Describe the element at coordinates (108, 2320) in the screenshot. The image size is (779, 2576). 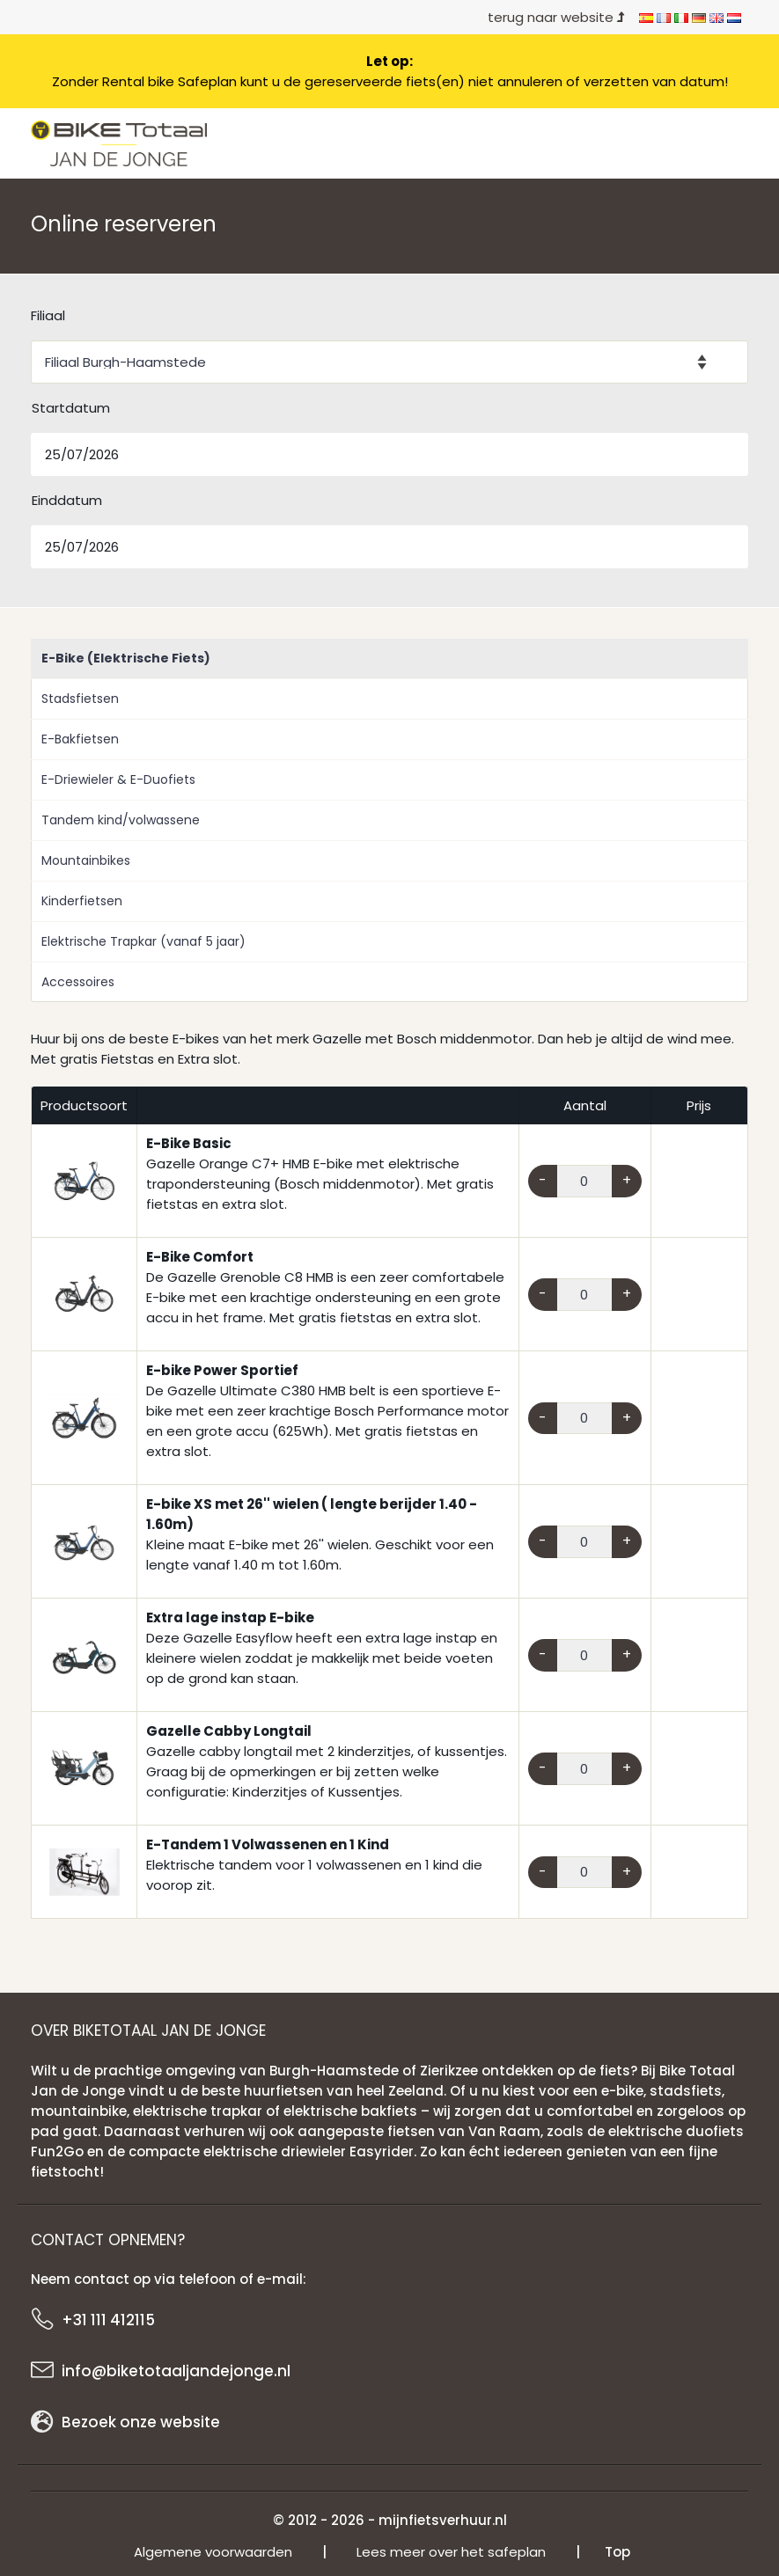
I see `+31 111 412115` at that location.